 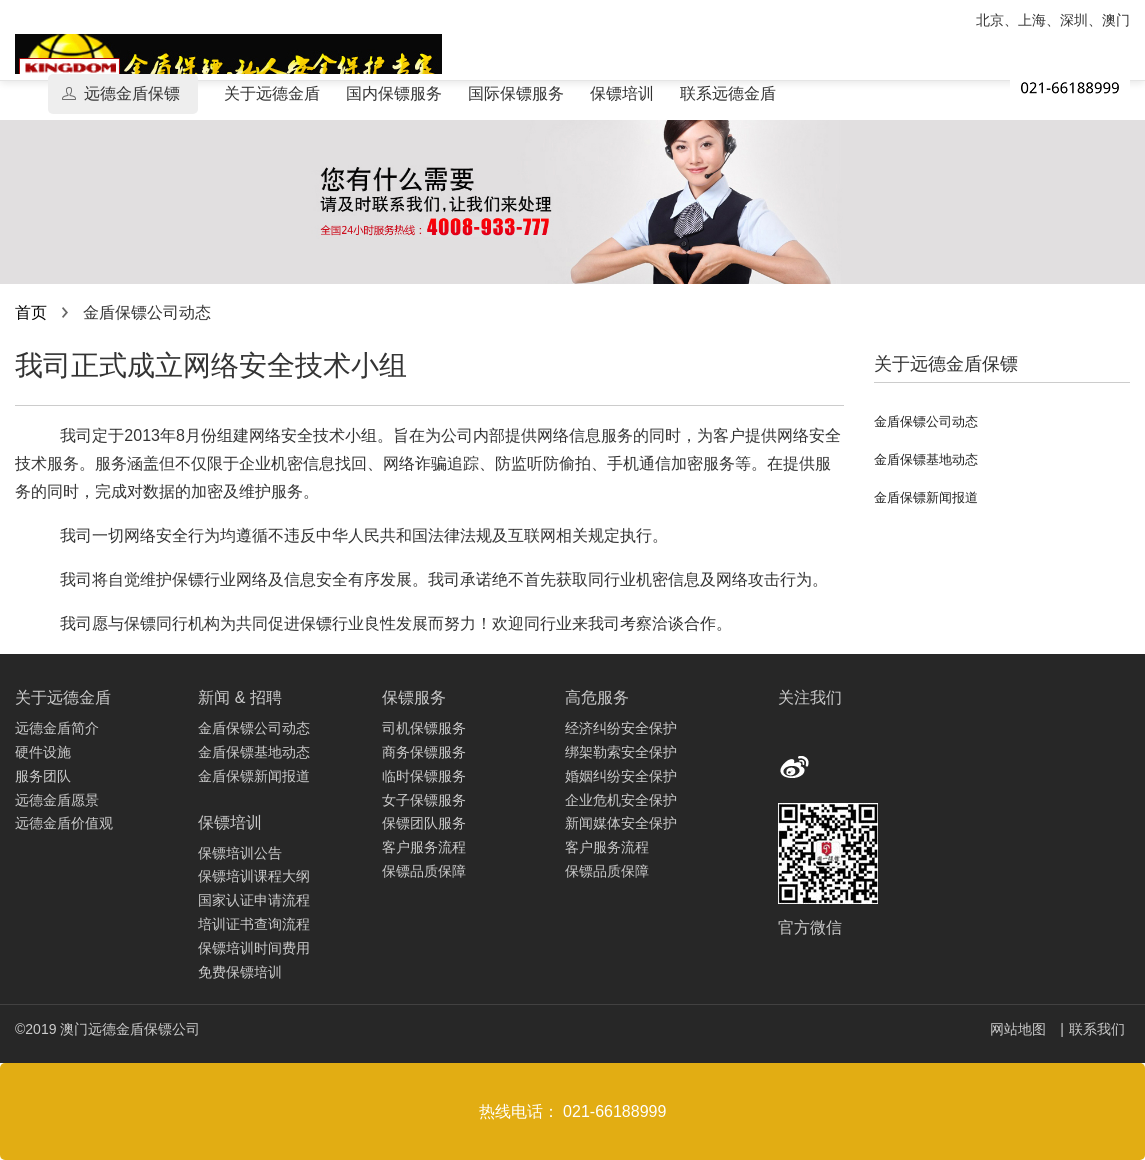 I want to click on 保镖团队服务, so click(x=424, y=823).